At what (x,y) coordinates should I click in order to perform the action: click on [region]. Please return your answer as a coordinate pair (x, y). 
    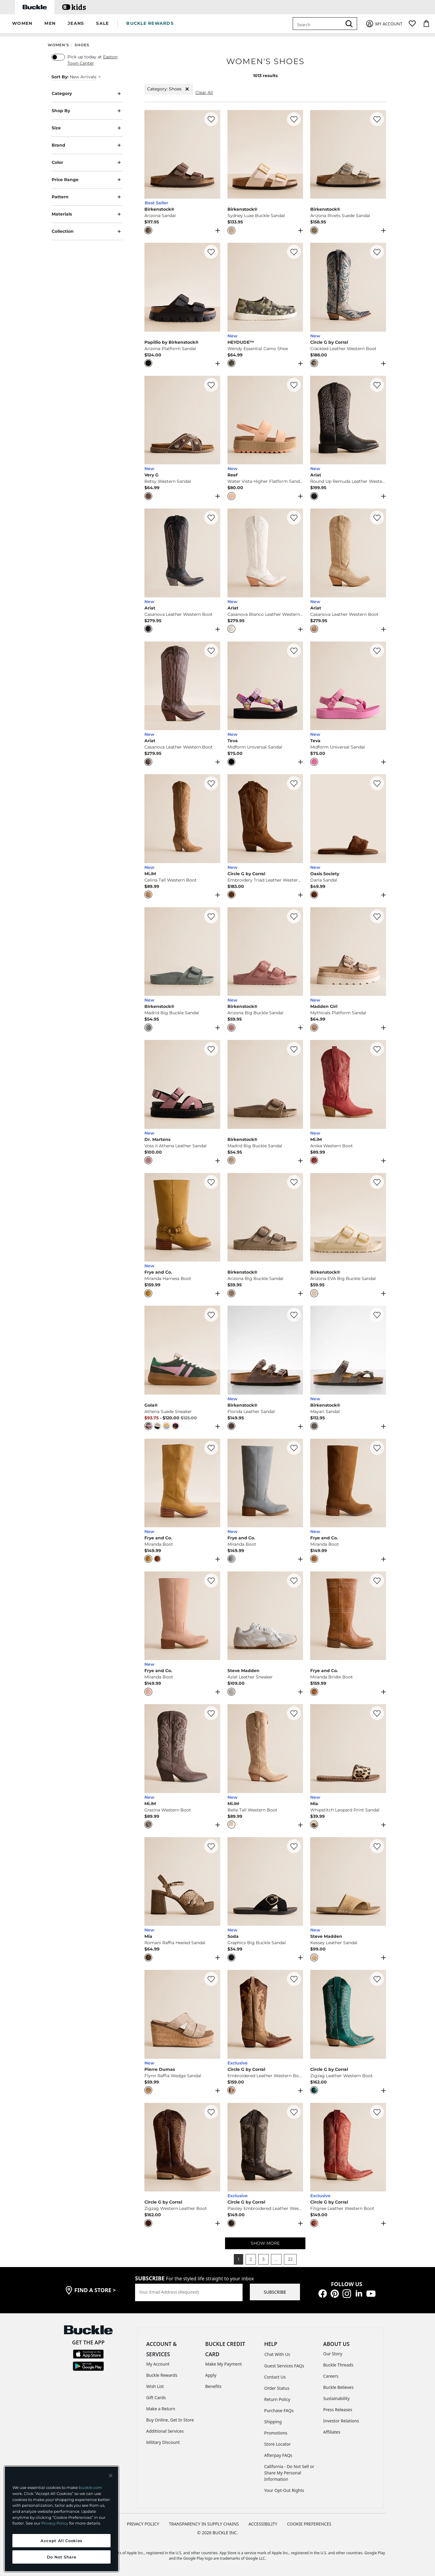
    Looking at the image, I should click on (61, 2519).